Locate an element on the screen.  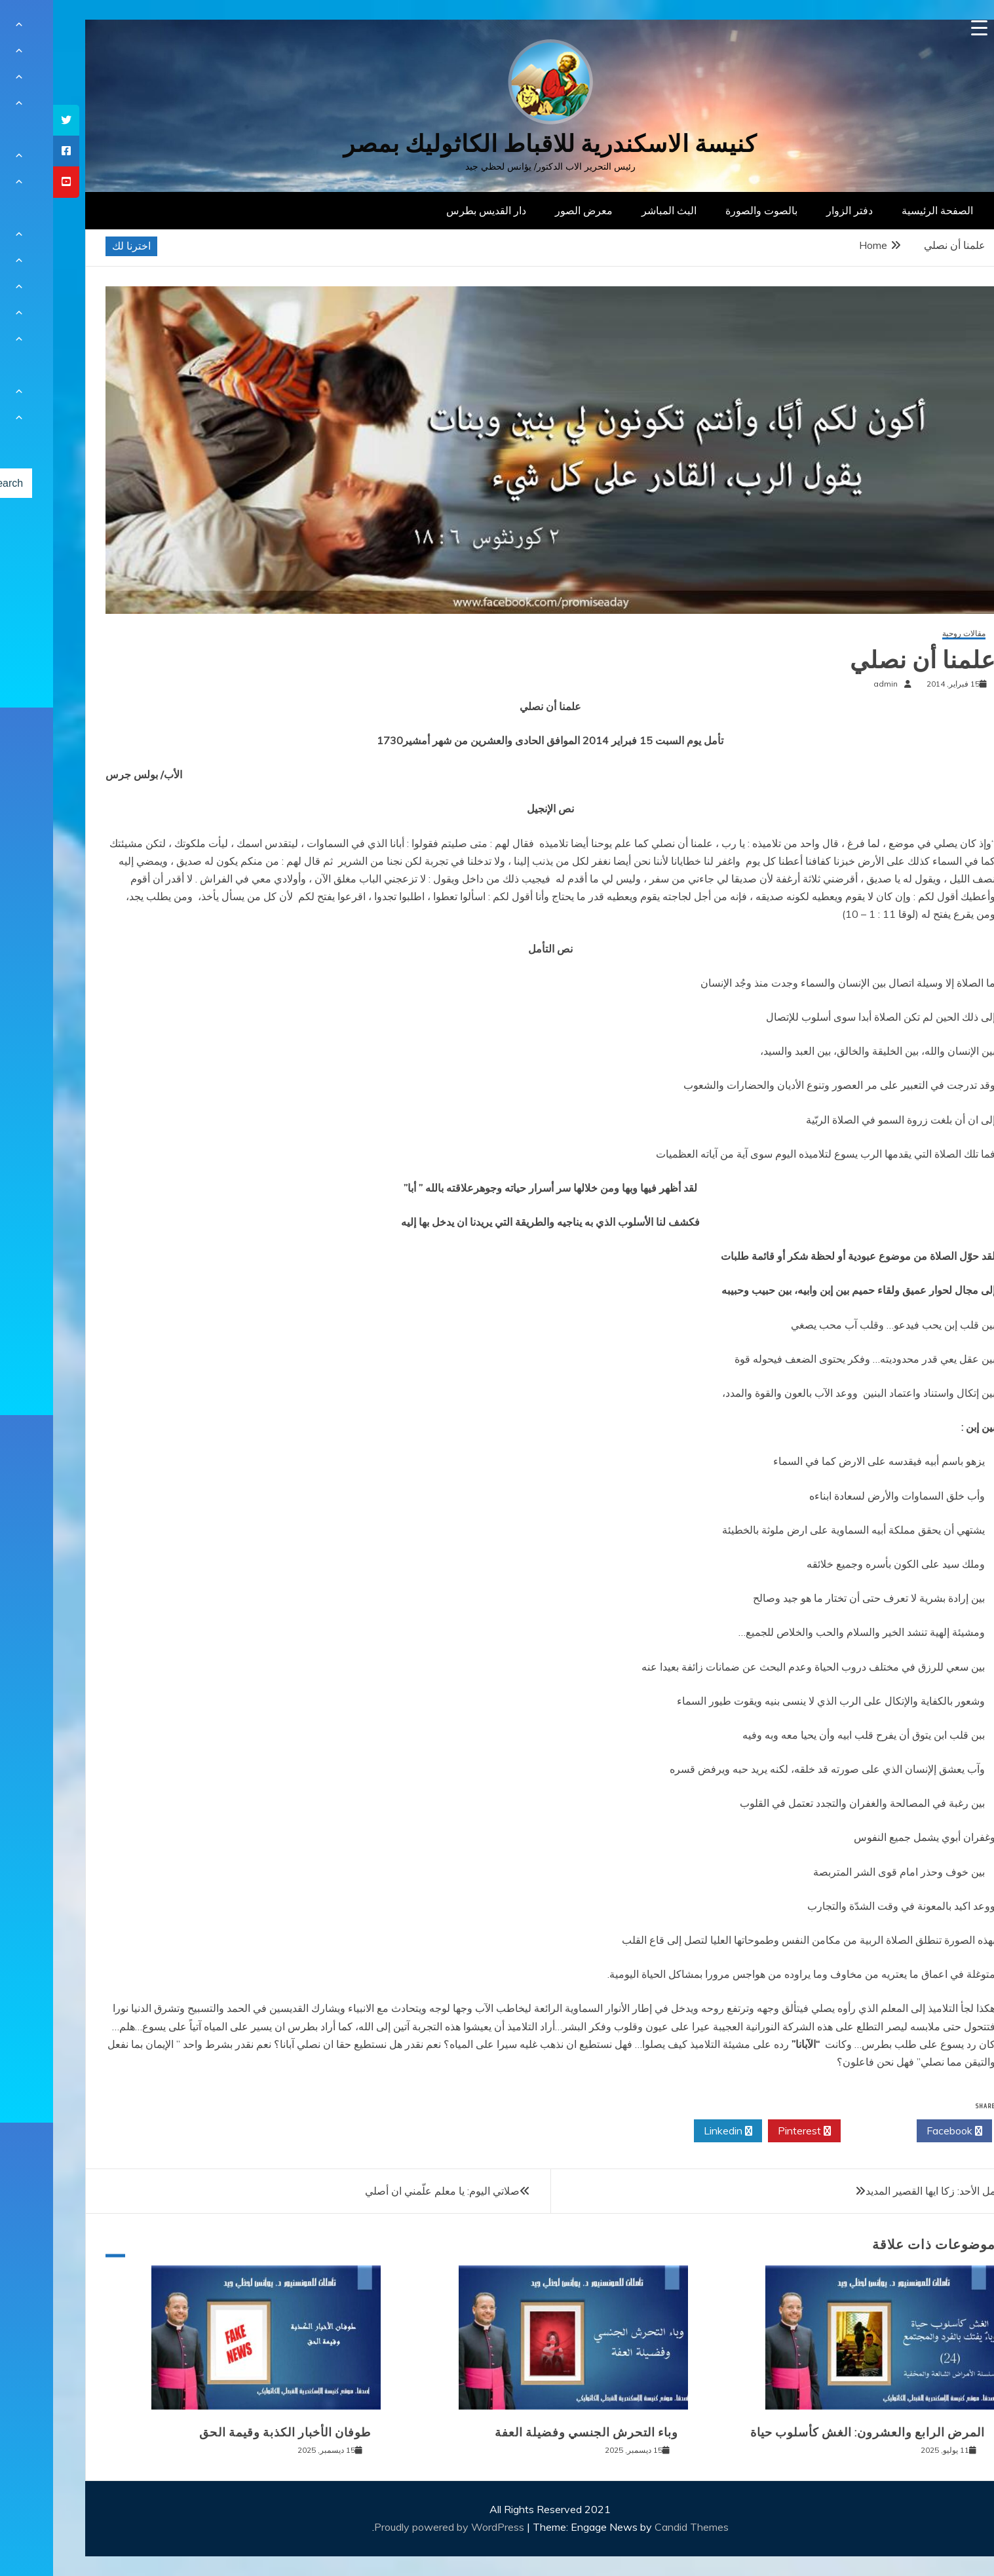
المرض الرابع والعشرون: الغش كأسلوب حياة is located at coordinates (814, 2432).